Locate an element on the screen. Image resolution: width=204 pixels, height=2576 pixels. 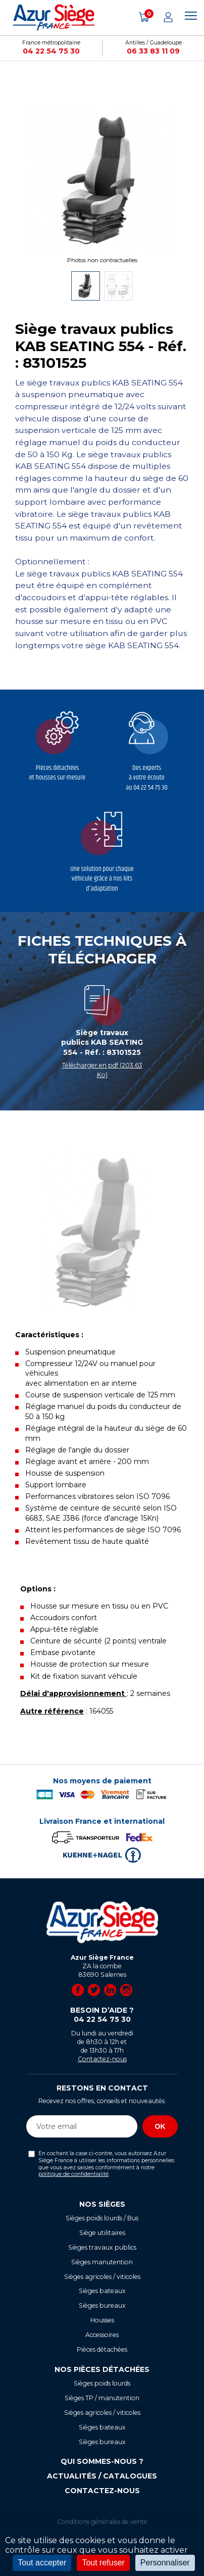
Accessoires is located at coordinates (102, 2335).